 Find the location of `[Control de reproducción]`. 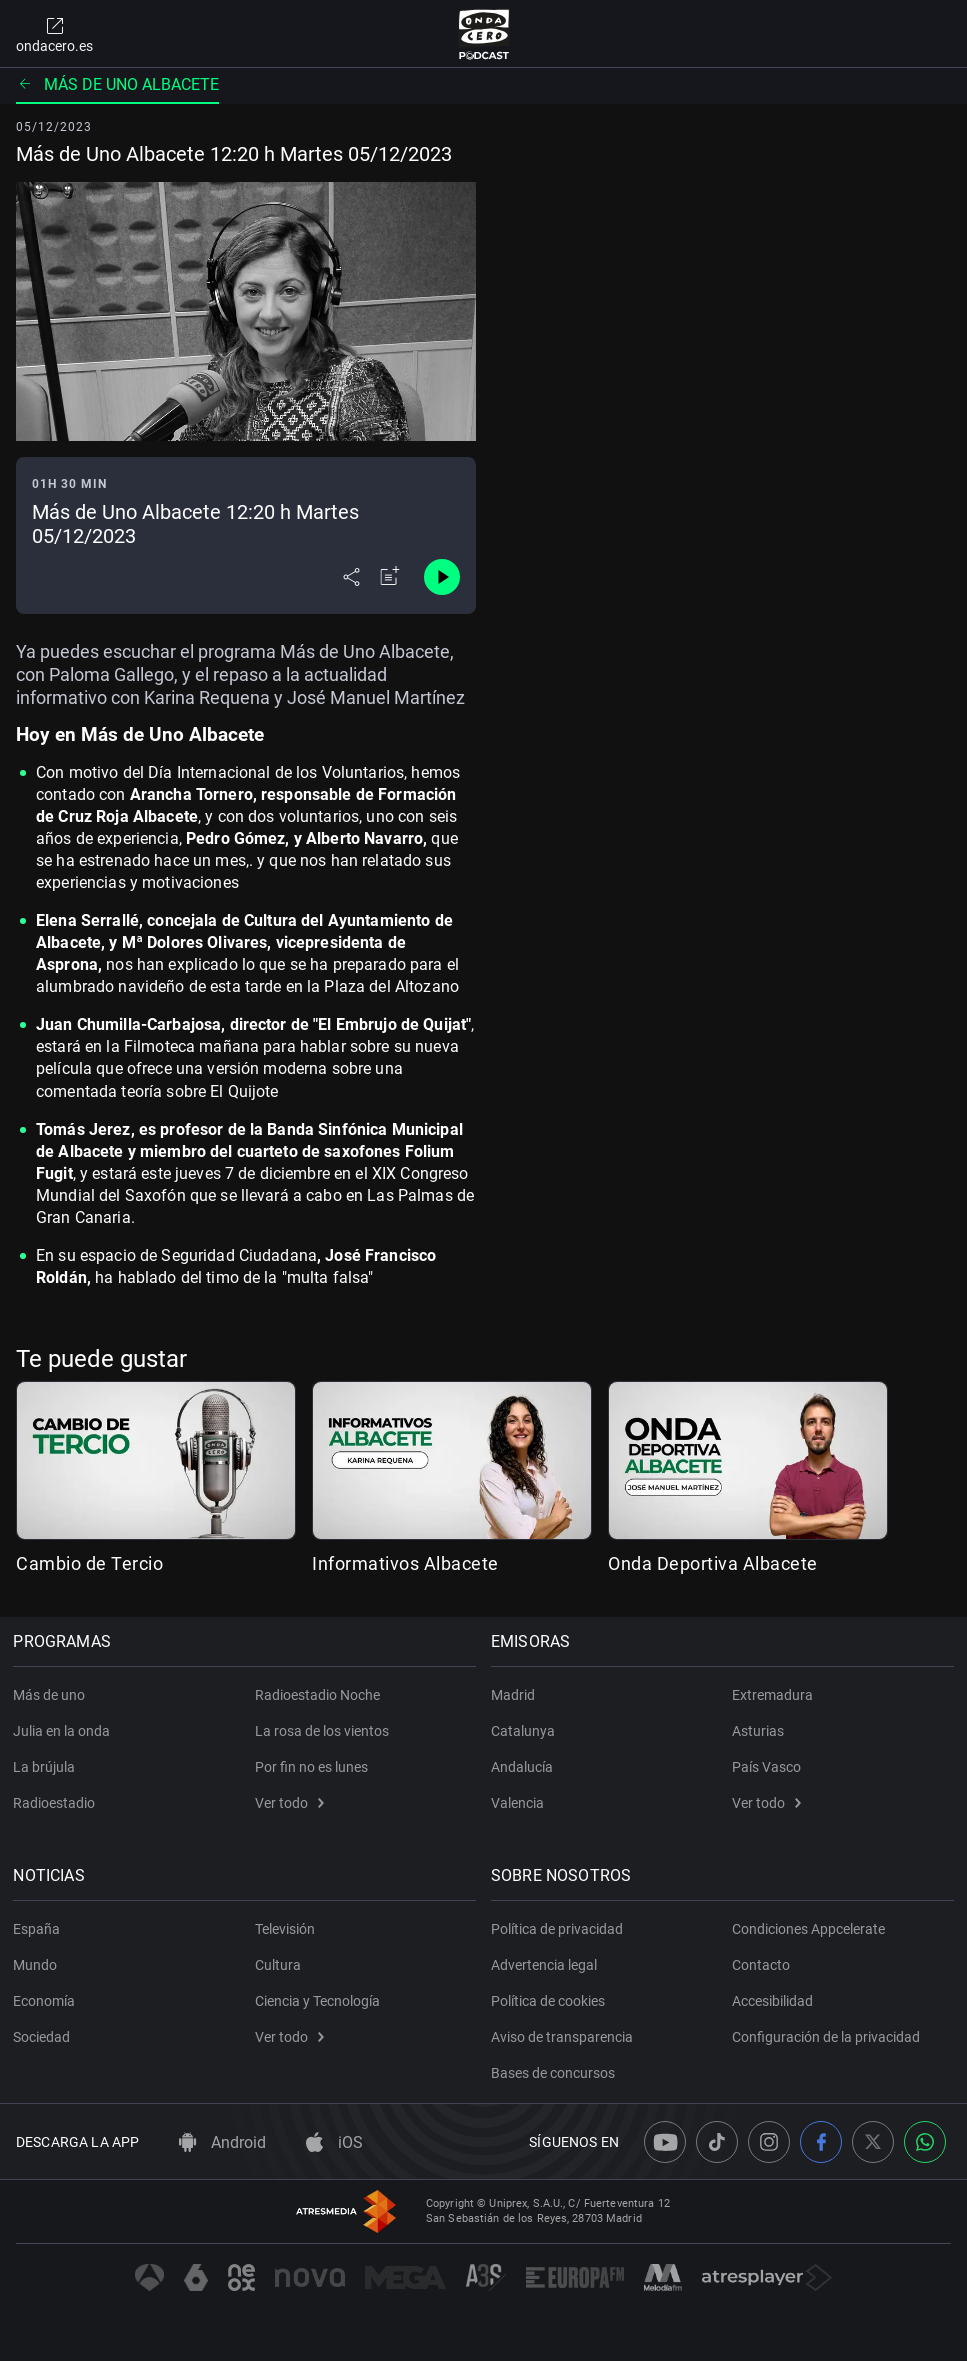

[Control de reproducción] is located at coordinates (442, 577).